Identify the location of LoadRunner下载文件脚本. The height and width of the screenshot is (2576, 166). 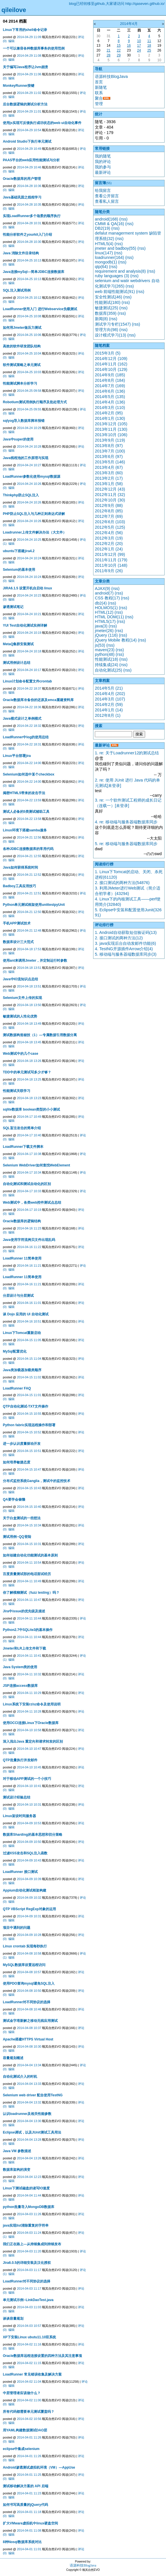
(23, 1147).